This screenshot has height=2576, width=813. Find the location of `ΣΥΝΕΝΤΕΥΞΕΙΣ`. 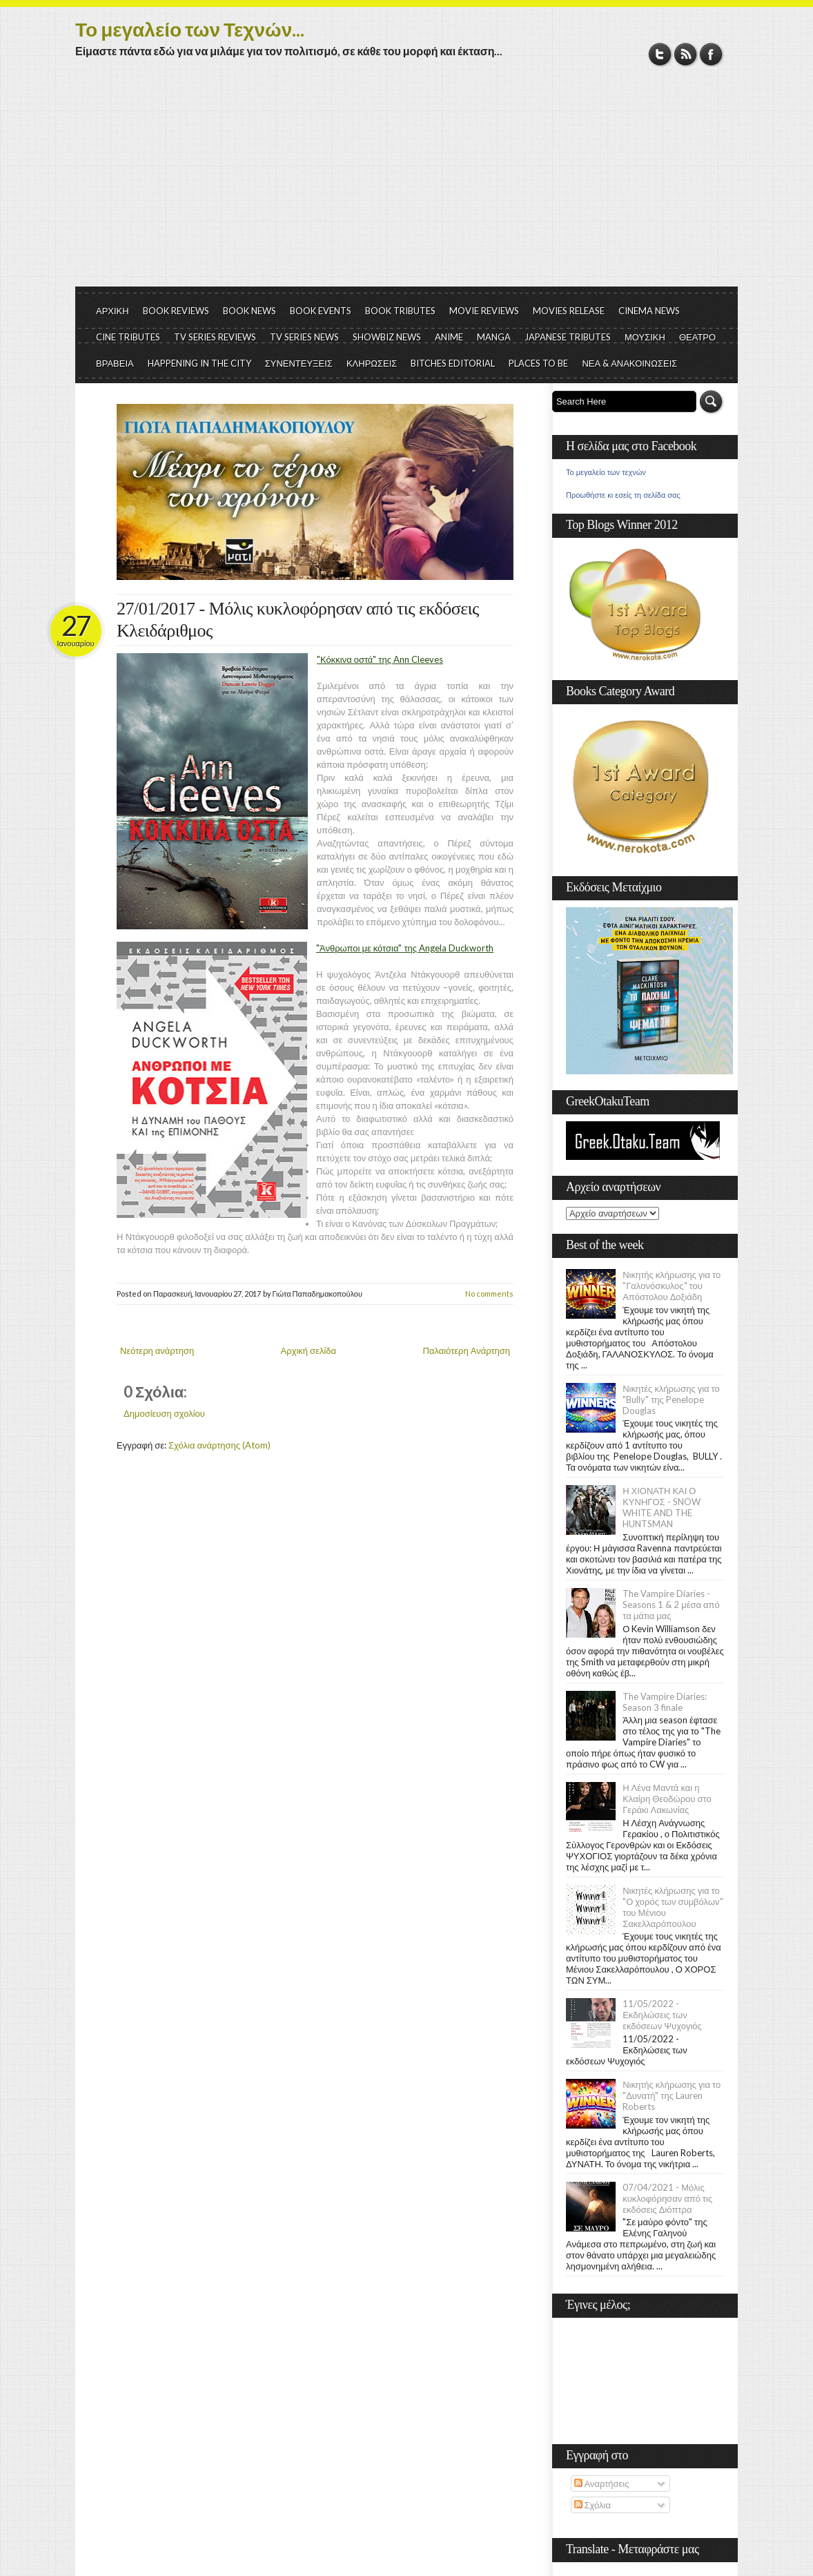

ΣΥΝΕΝΤΕΥΞΕΙΣ is located at coordinates (299, 363).